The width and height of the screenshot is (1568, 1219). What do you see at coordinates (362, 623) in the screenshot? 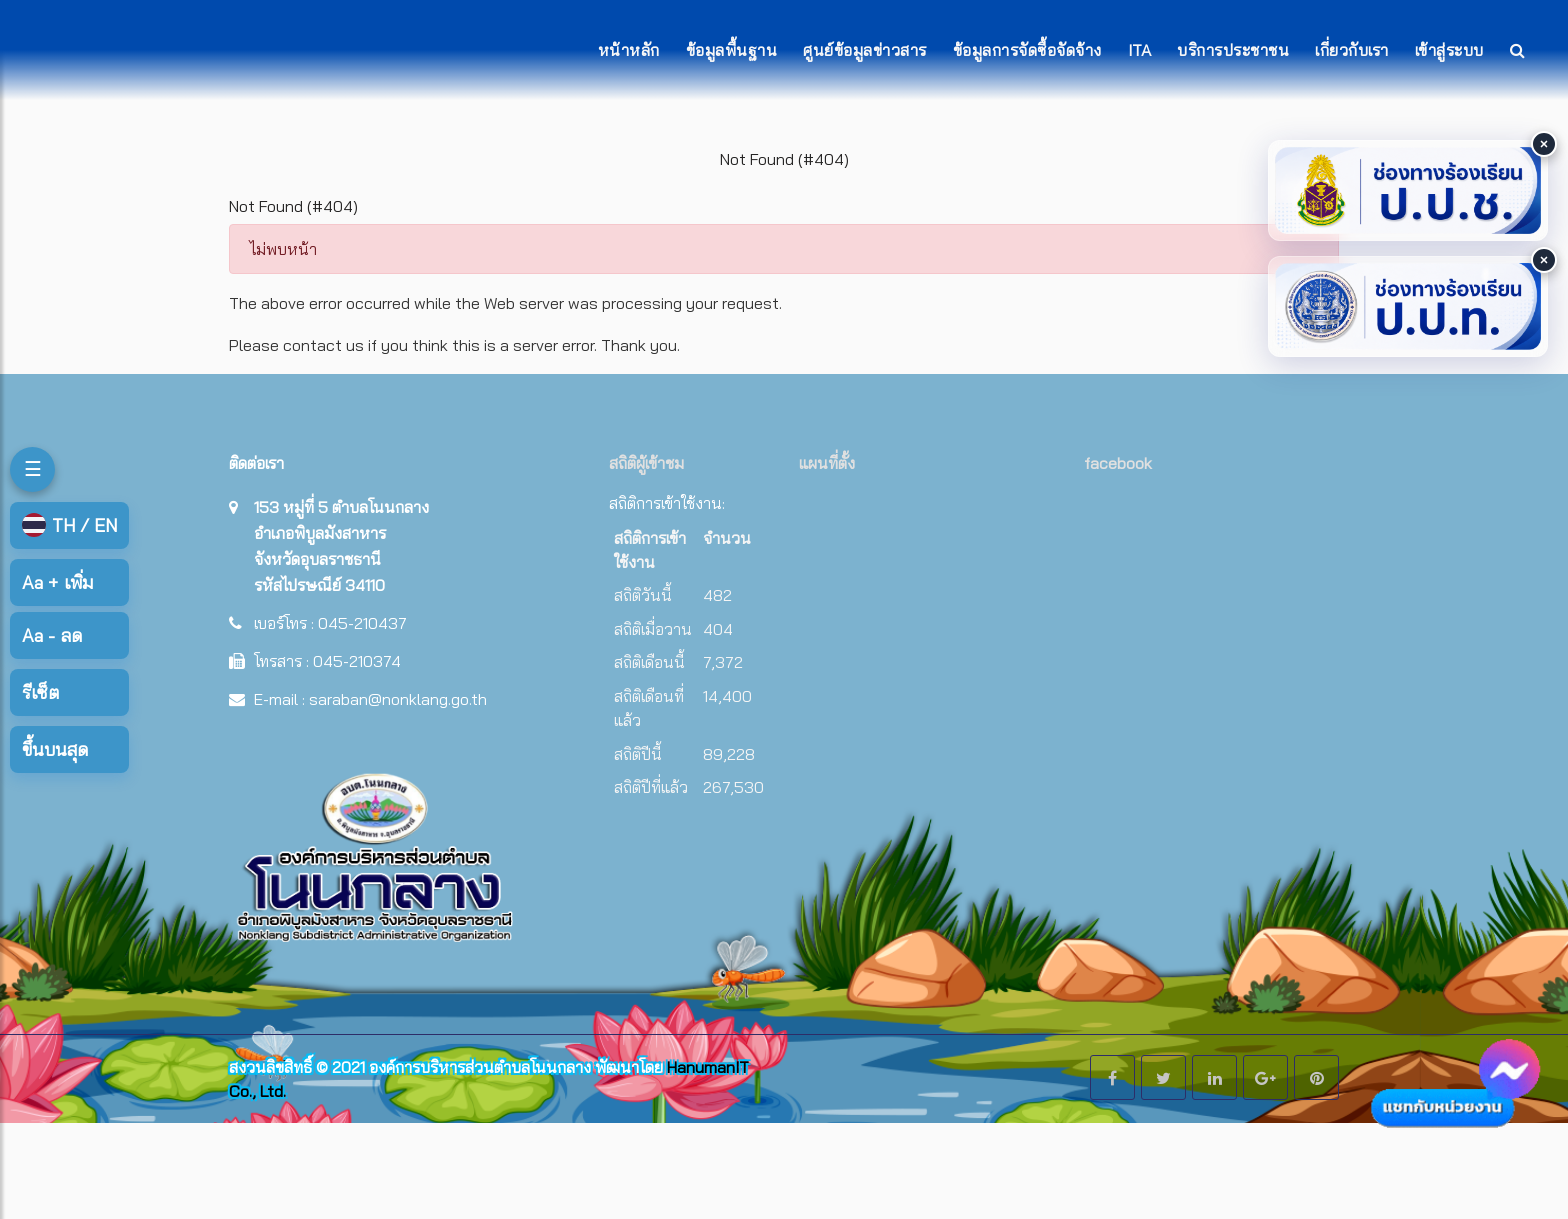
I see `045-210437` at bounding box center [362, 623].